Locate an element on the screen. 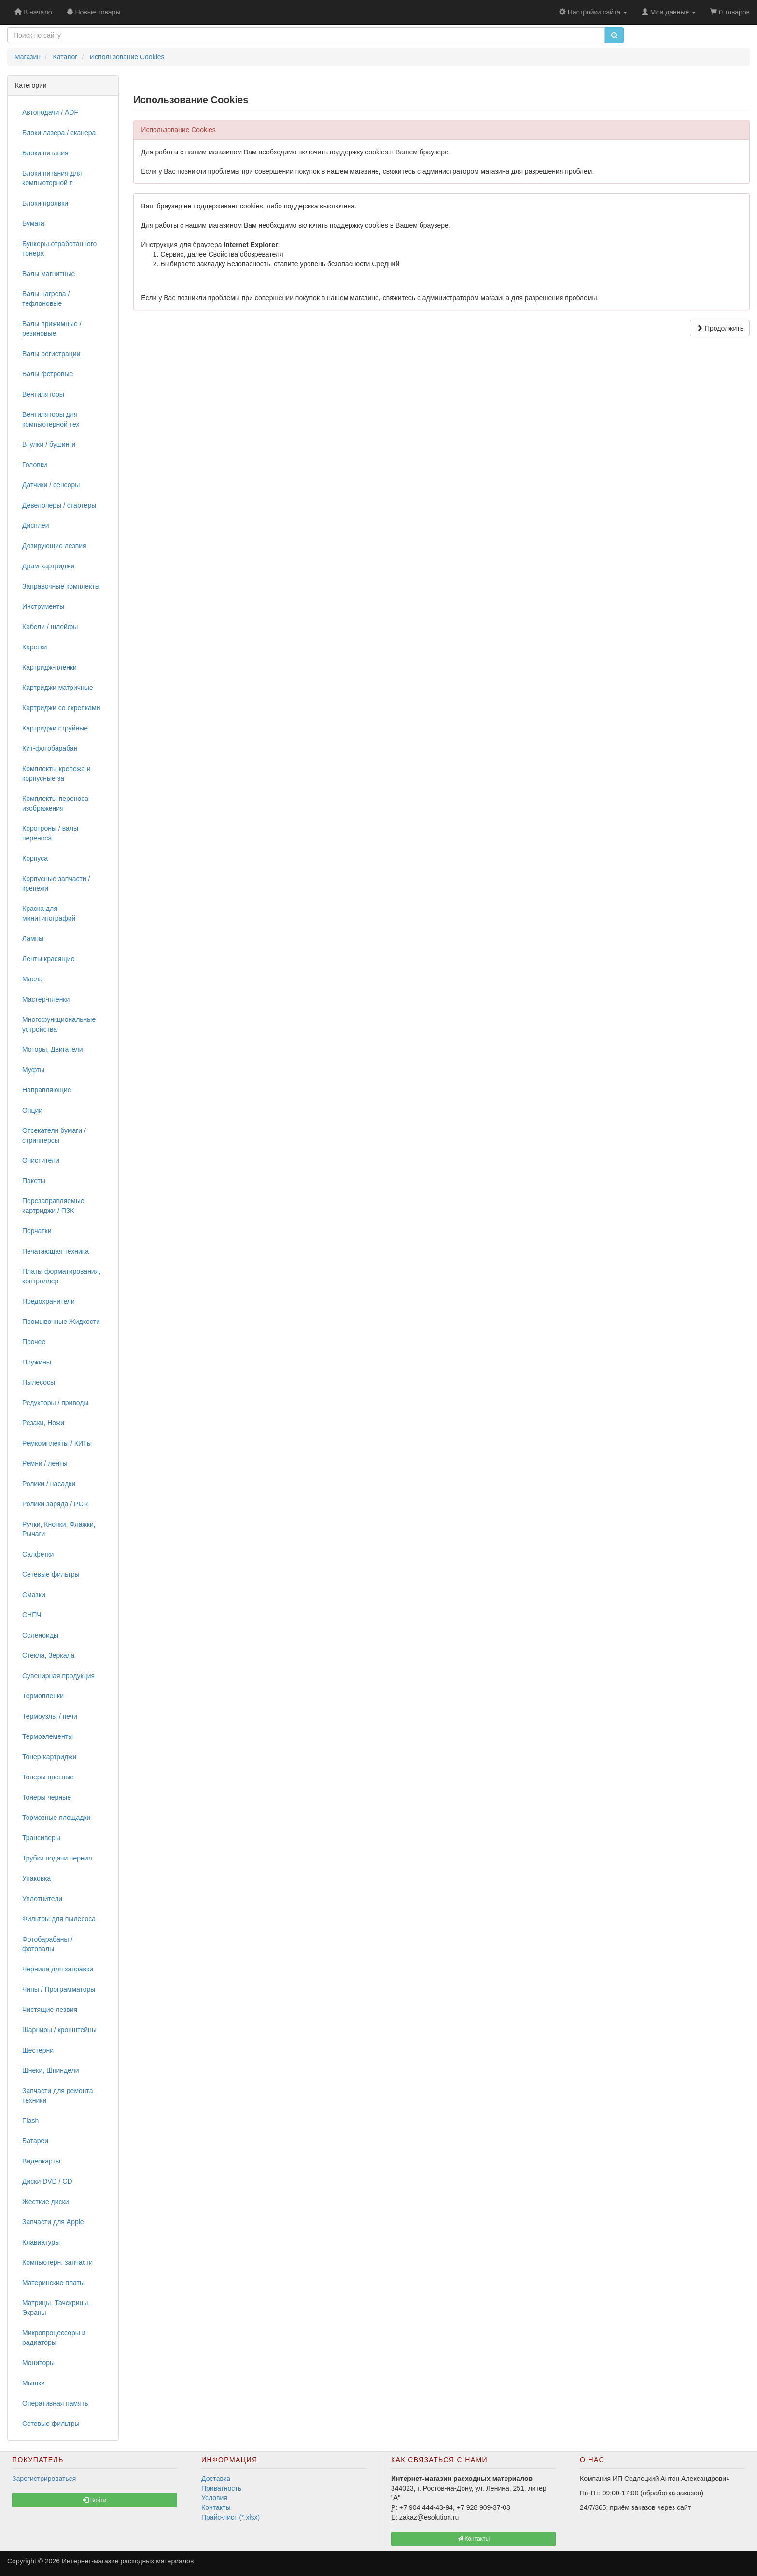  Каретки is located at coordinates (34, 647).